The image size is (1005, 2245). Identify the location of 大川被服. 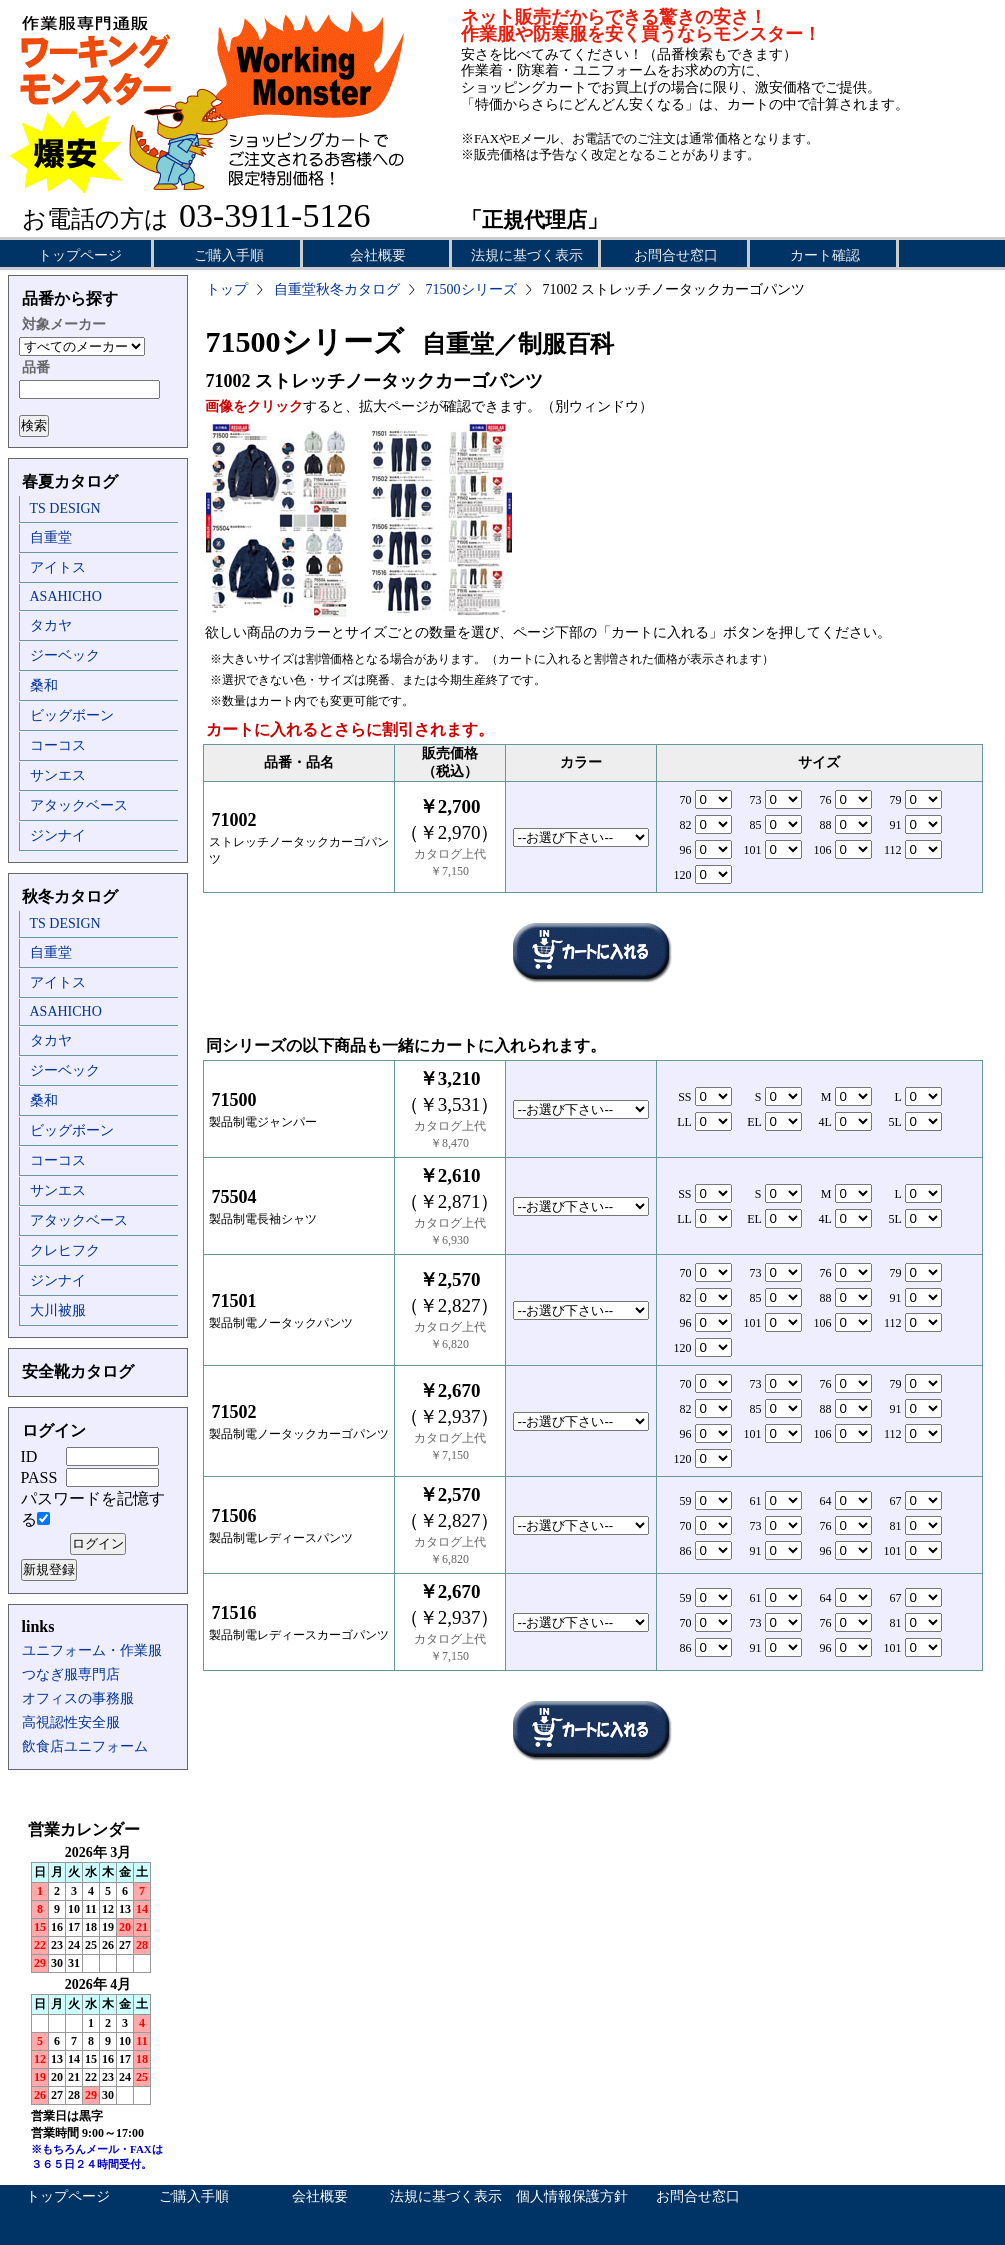
(58, 1310).